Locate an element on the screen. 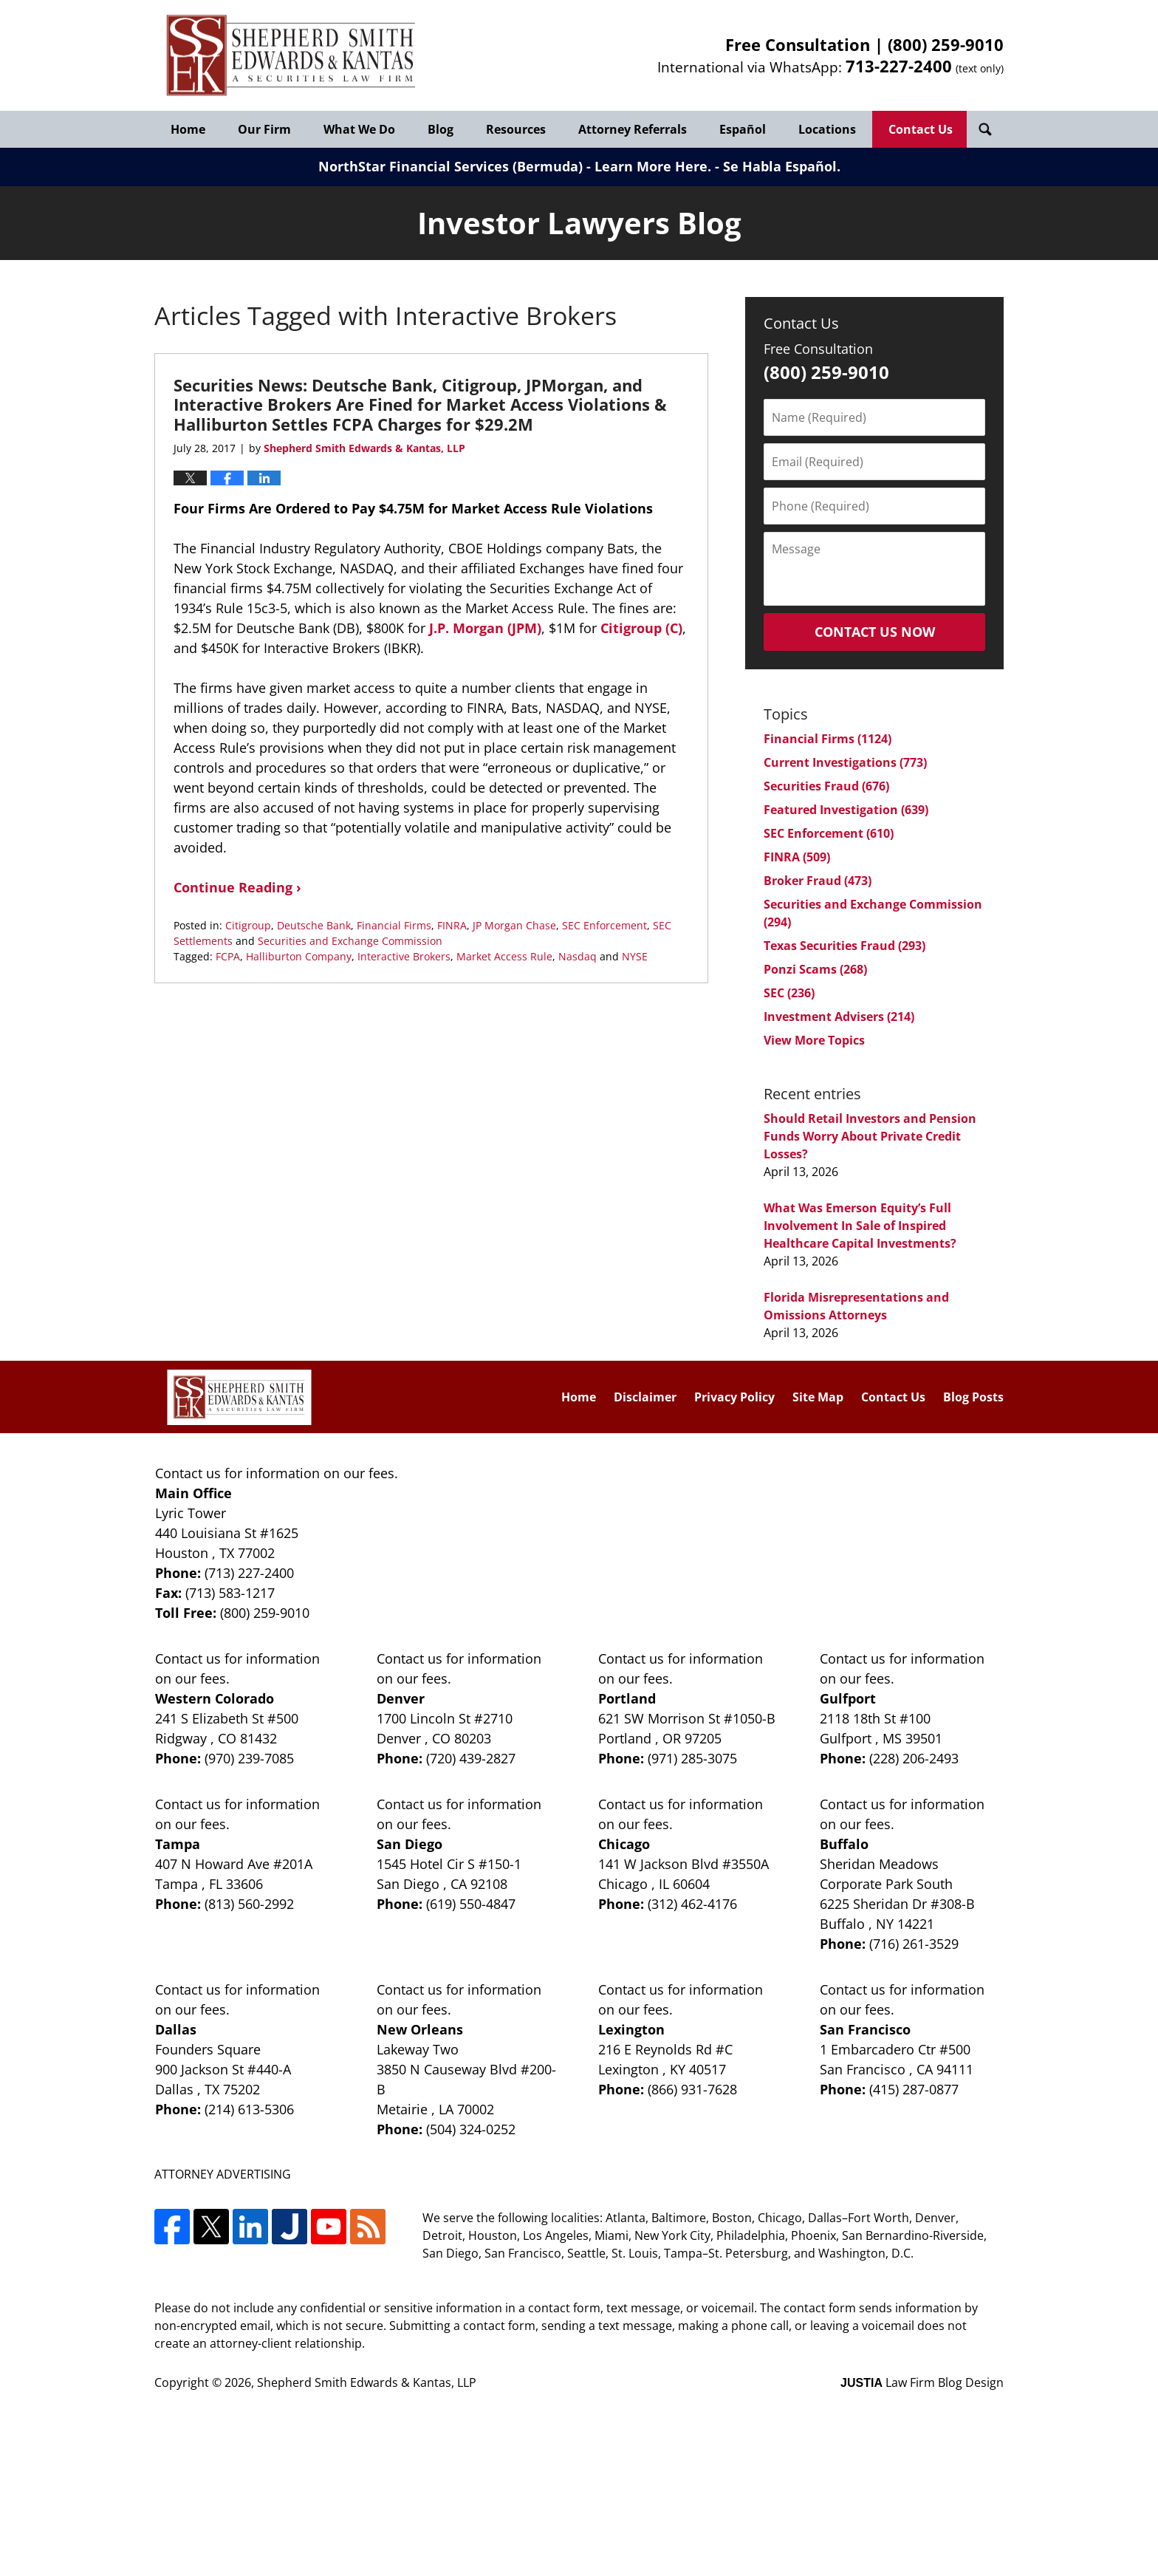 This screenshot has height=2576, width=1158. (504) 324-0252 is located at coordinates (470, 2129).